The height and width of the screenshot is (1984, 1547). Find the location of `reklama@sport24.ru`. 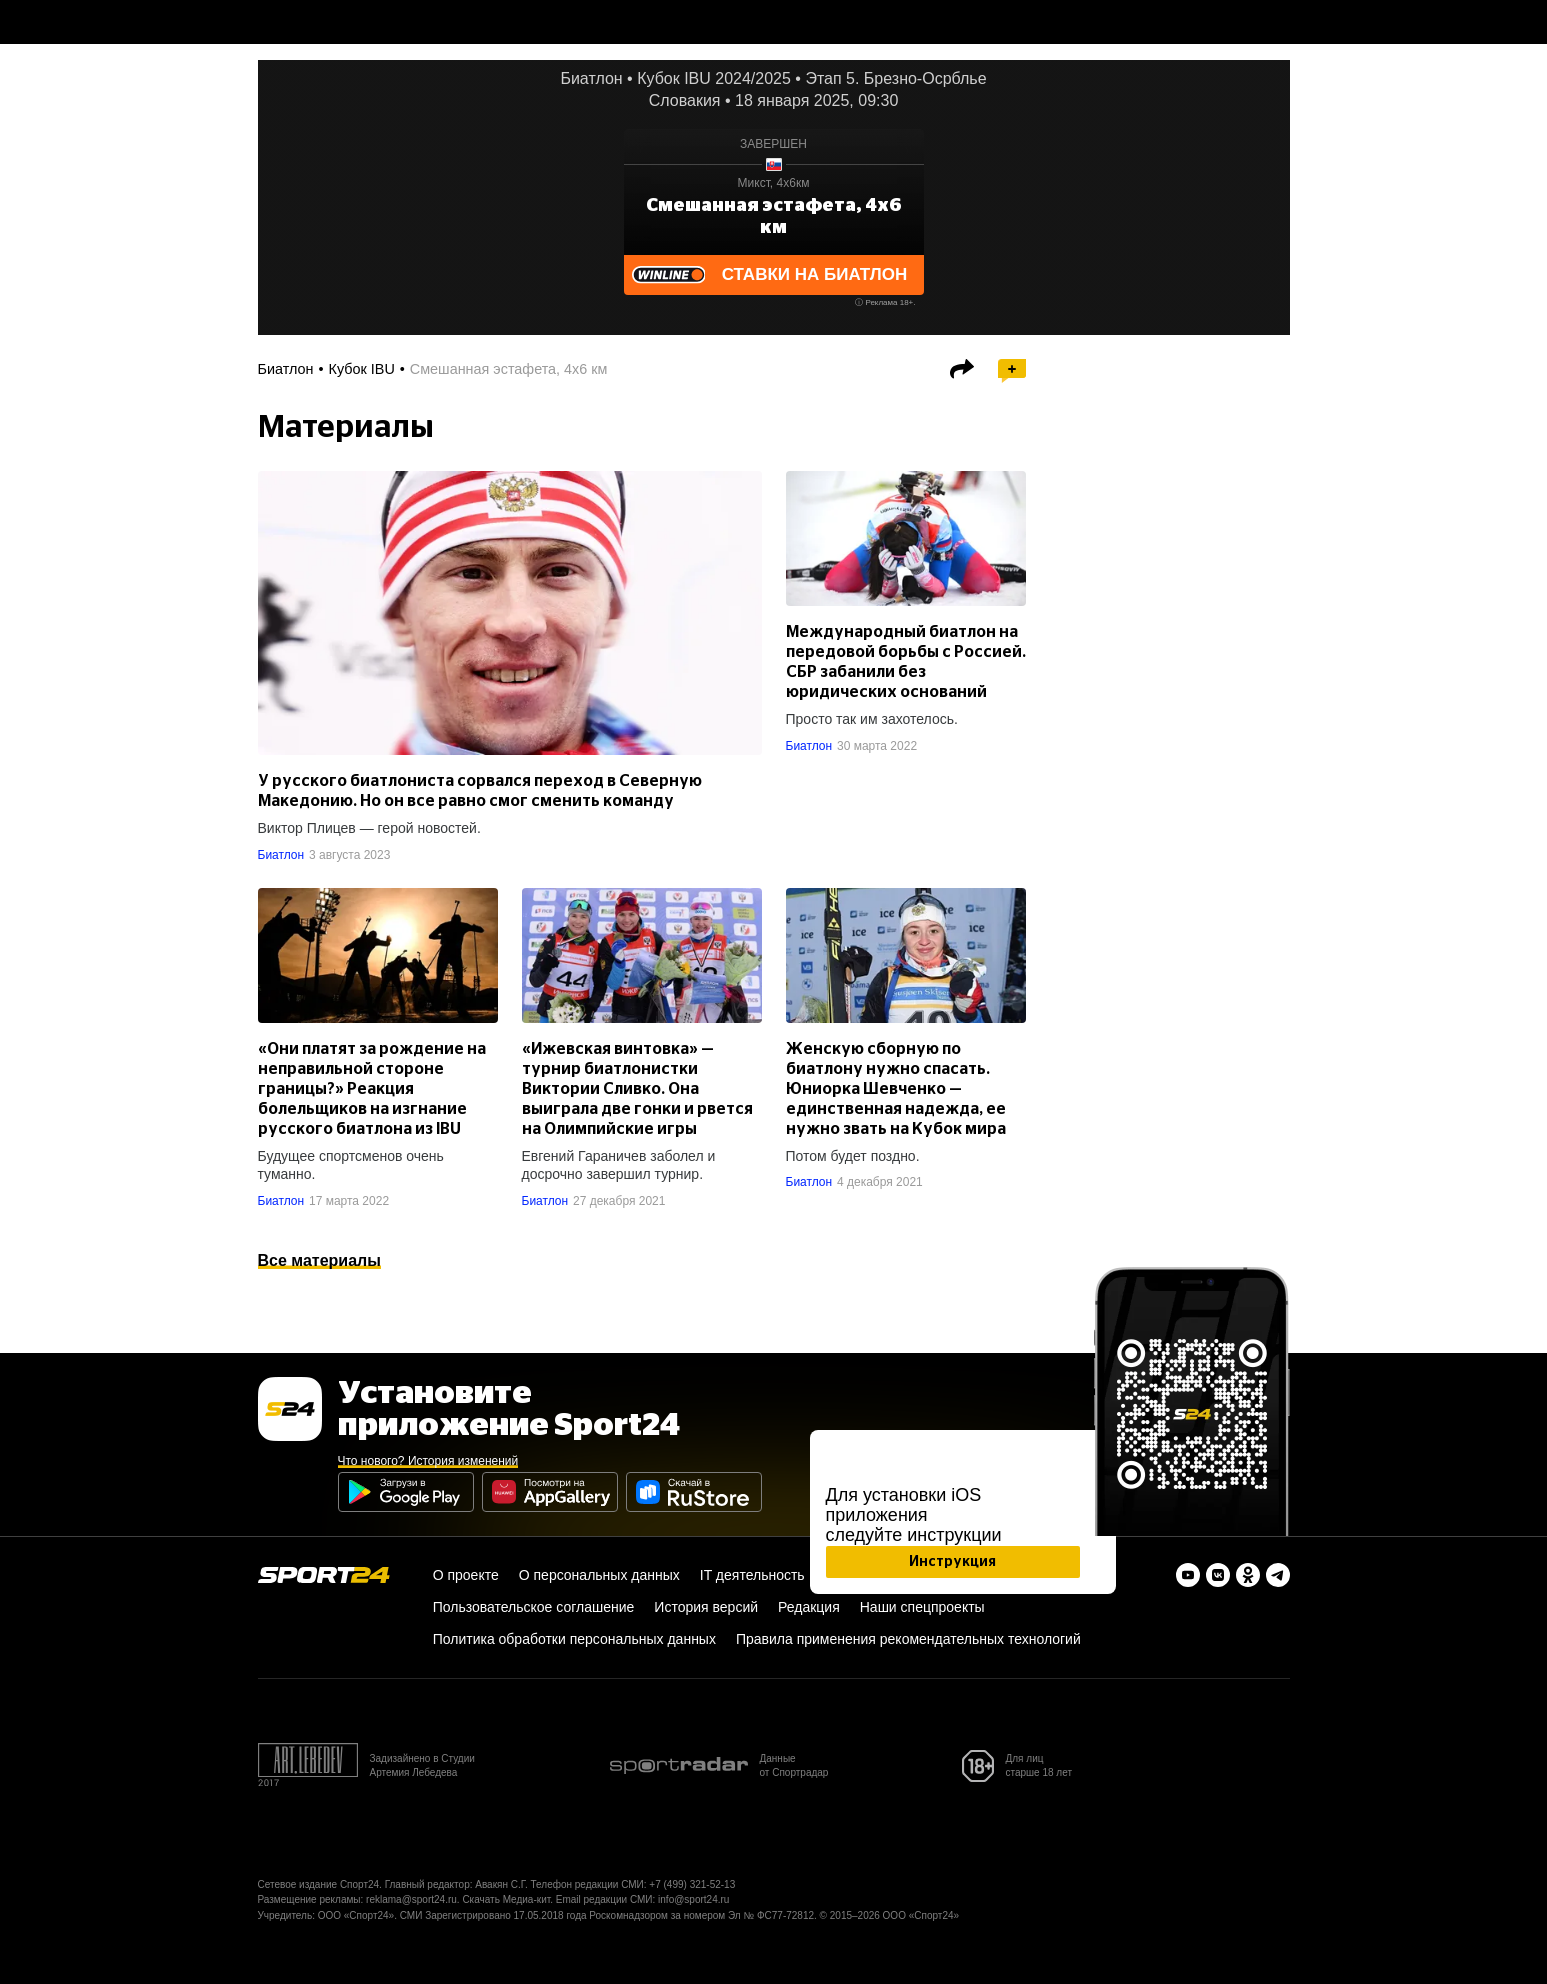

reklama@sport24.ru is located at coordinates (411, 1899).